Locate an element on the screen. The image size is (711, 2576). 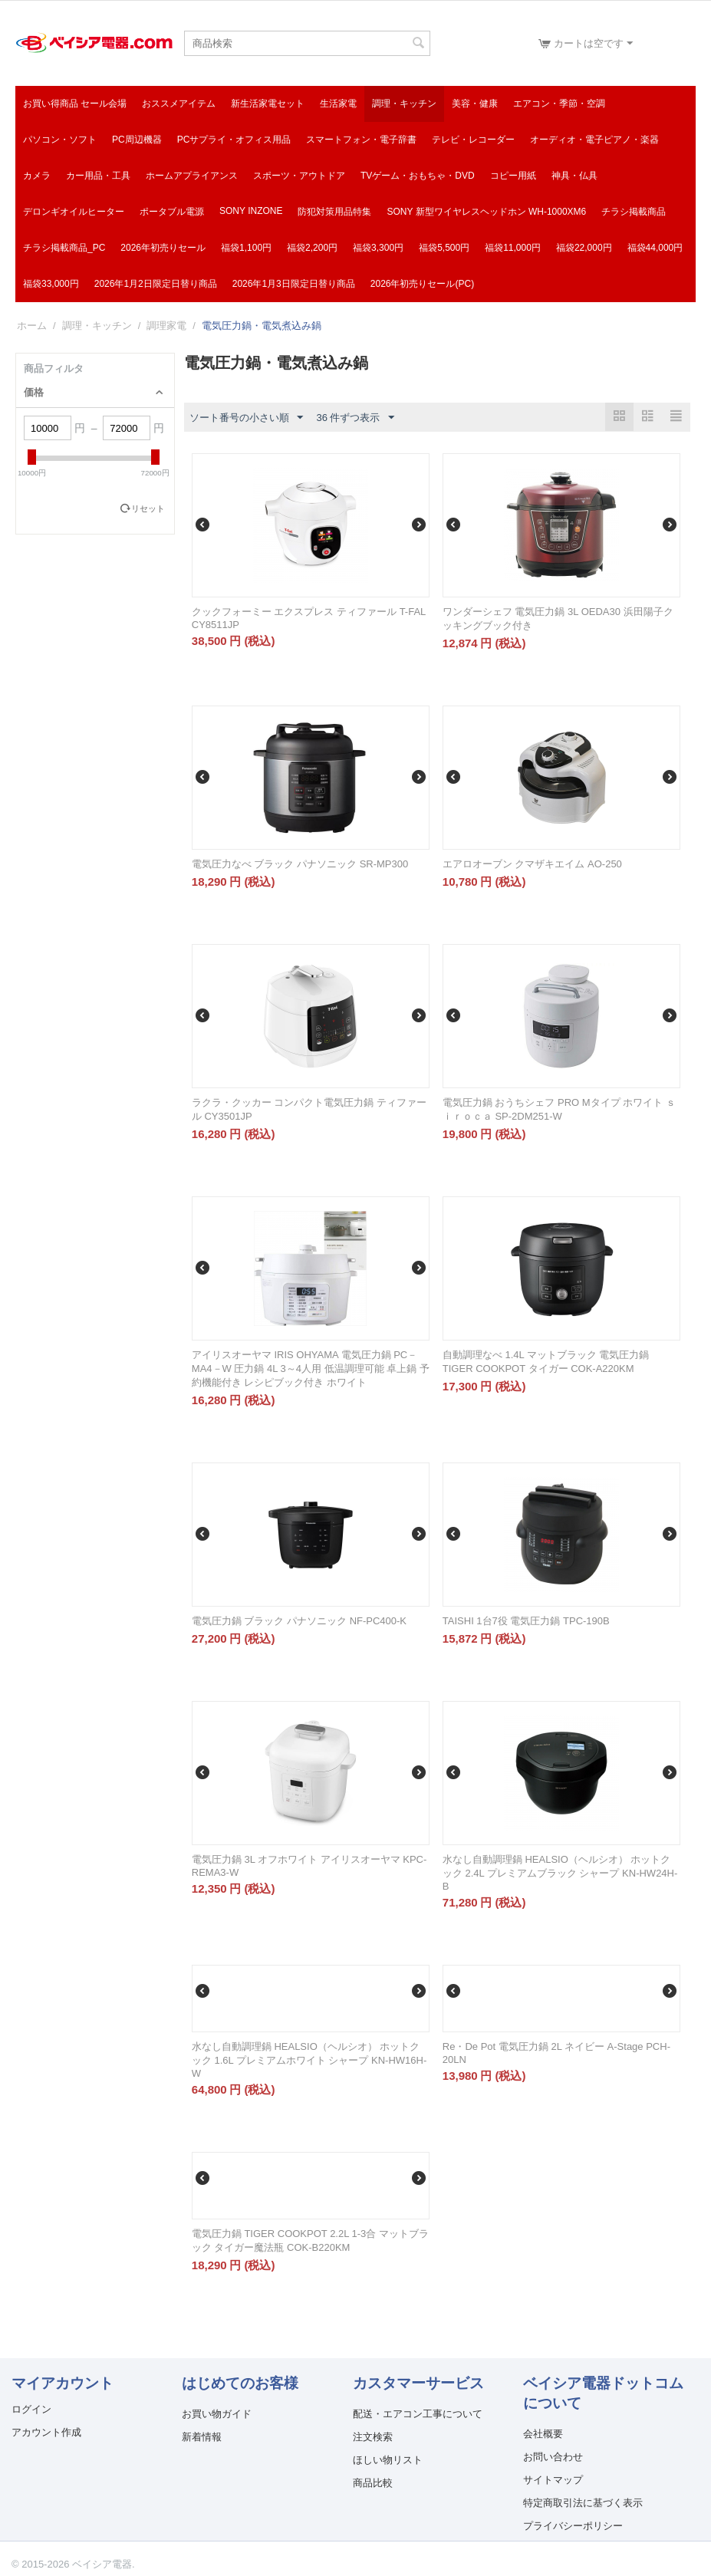
自動調理なべ 1.4L マットブラック 電気圧力鍋 TIGER COOKPOT タイガー COK-A220KM is located at coordinates (546, 1361).